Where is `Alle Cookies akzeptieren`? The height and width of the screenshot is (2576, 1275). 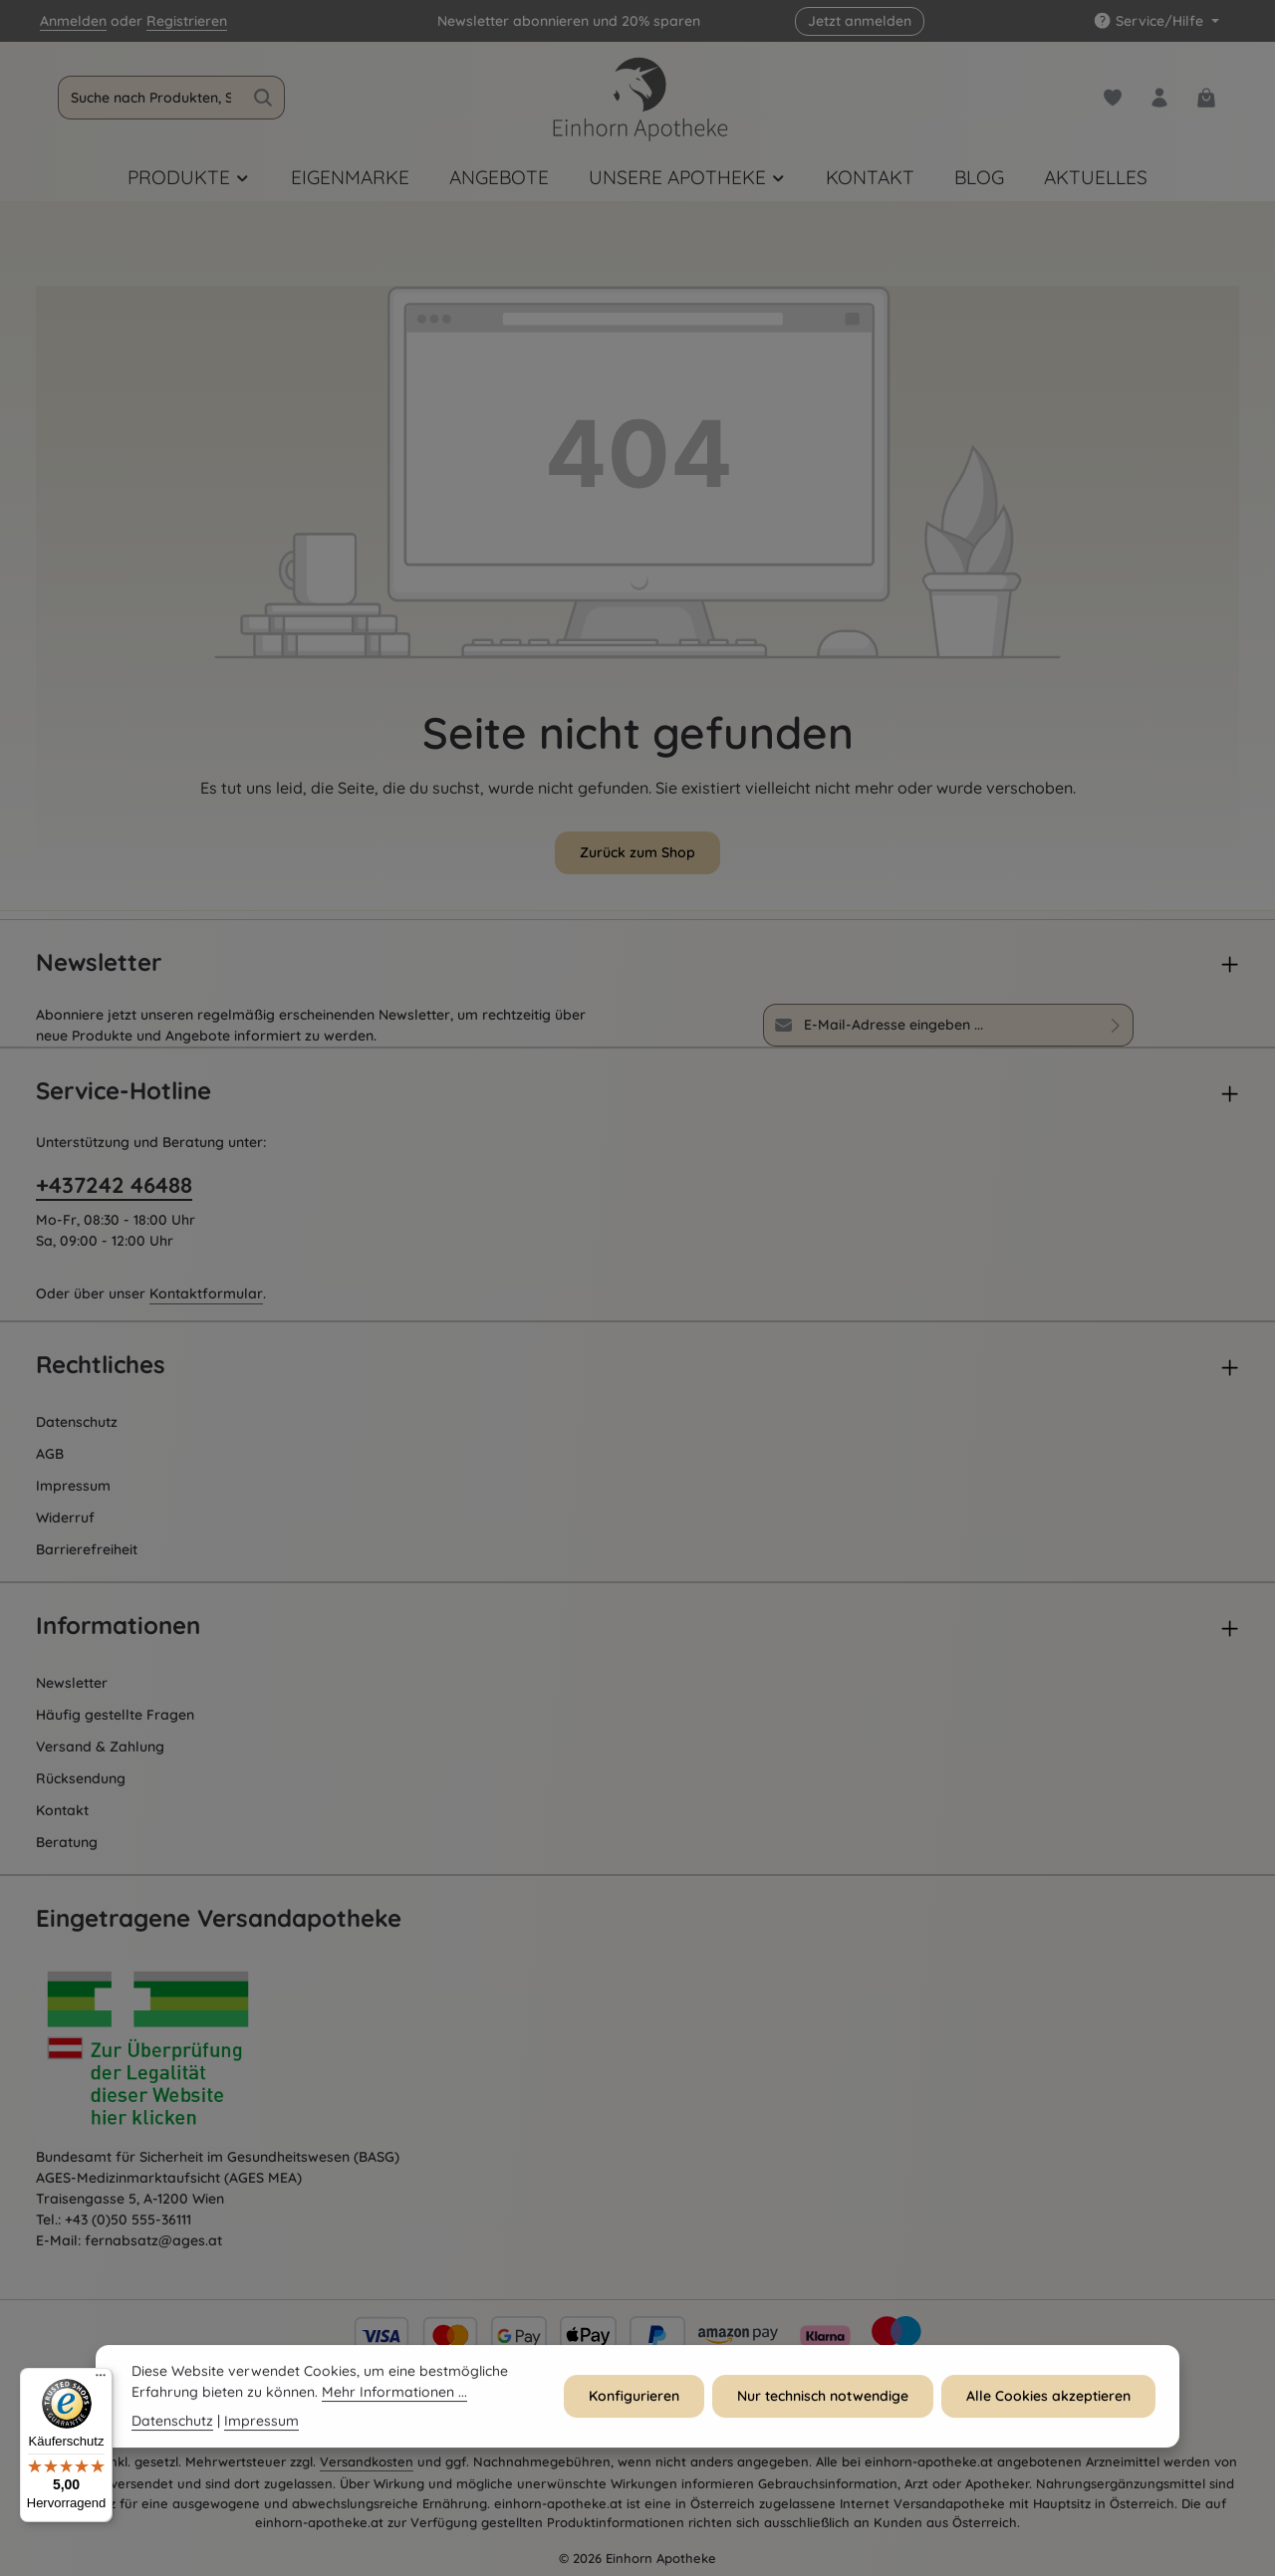
Alle Cookies akzeptieren is located at coordinates (1048, 2406).